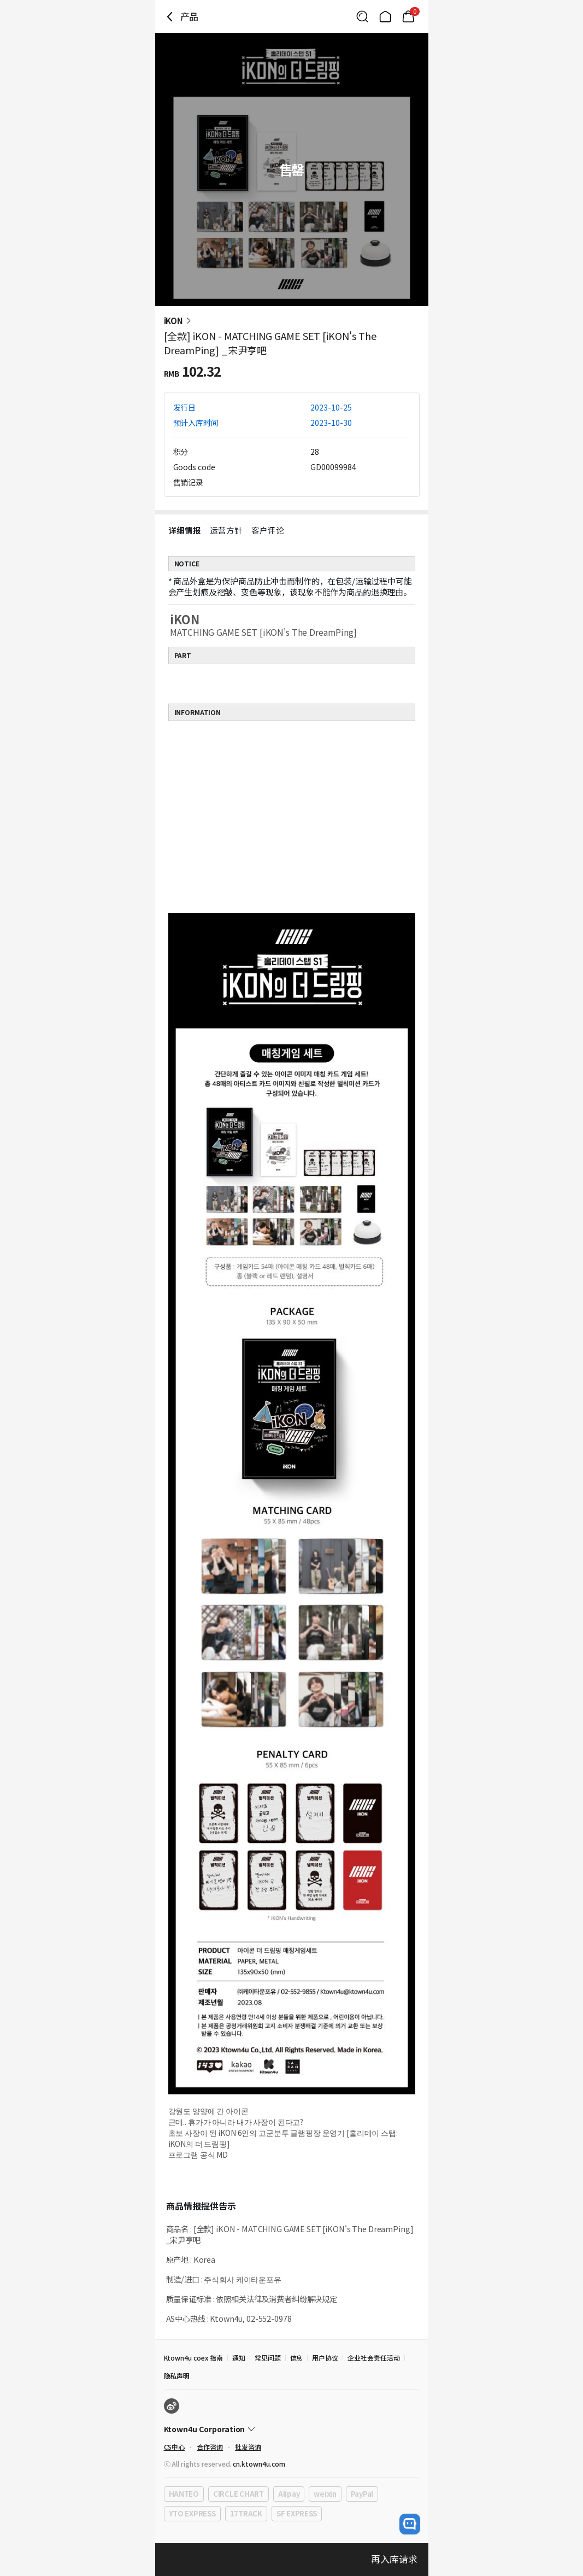 This screenshot has width=583, height=2576. What do you see at coordinates (259, 2463) in the screenshot?
I see `cn.ktown4u.com` at bounding box center [259, 2463].